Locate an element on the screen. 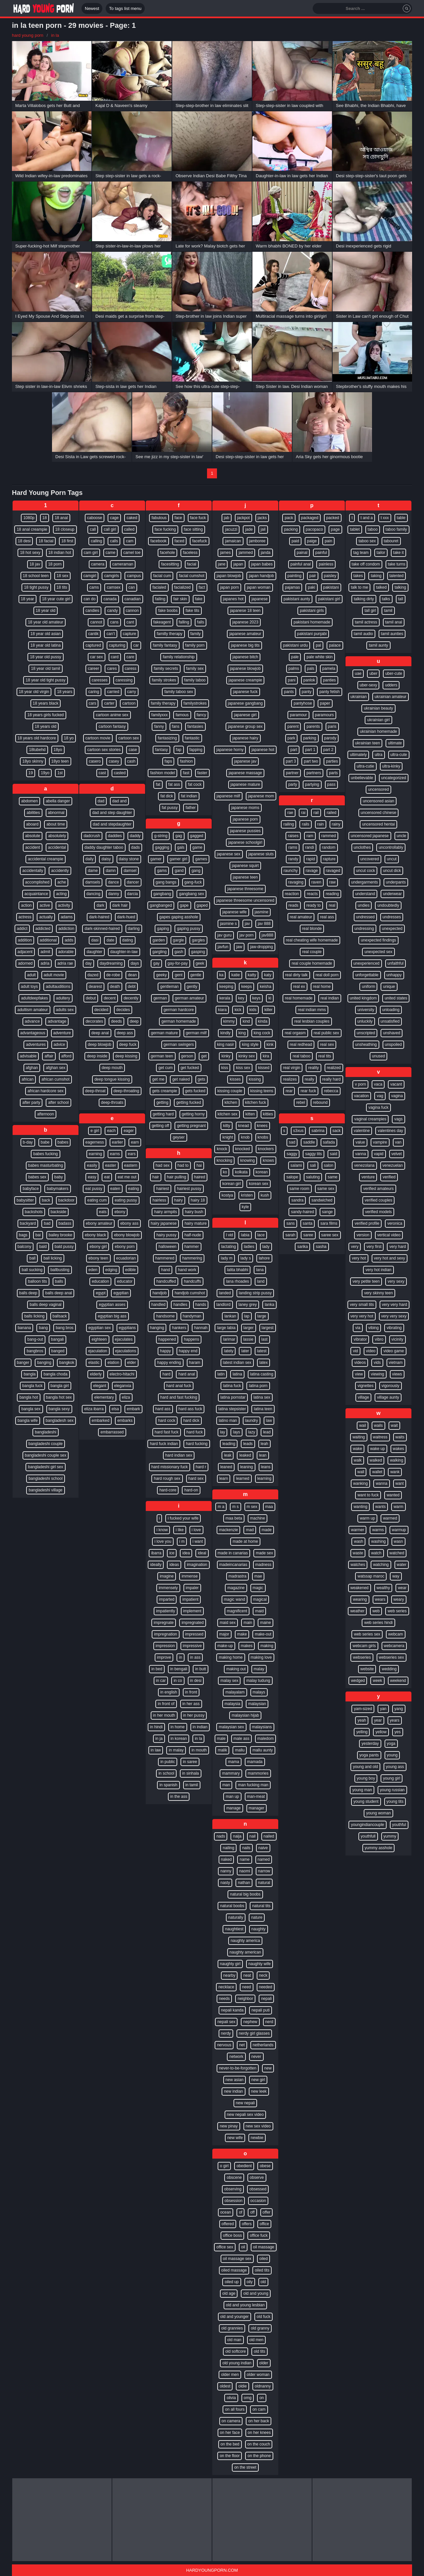 Image resolution: width=424 pixels, height=2576 pixels. bang bros is located at coordinates (64, 1327).